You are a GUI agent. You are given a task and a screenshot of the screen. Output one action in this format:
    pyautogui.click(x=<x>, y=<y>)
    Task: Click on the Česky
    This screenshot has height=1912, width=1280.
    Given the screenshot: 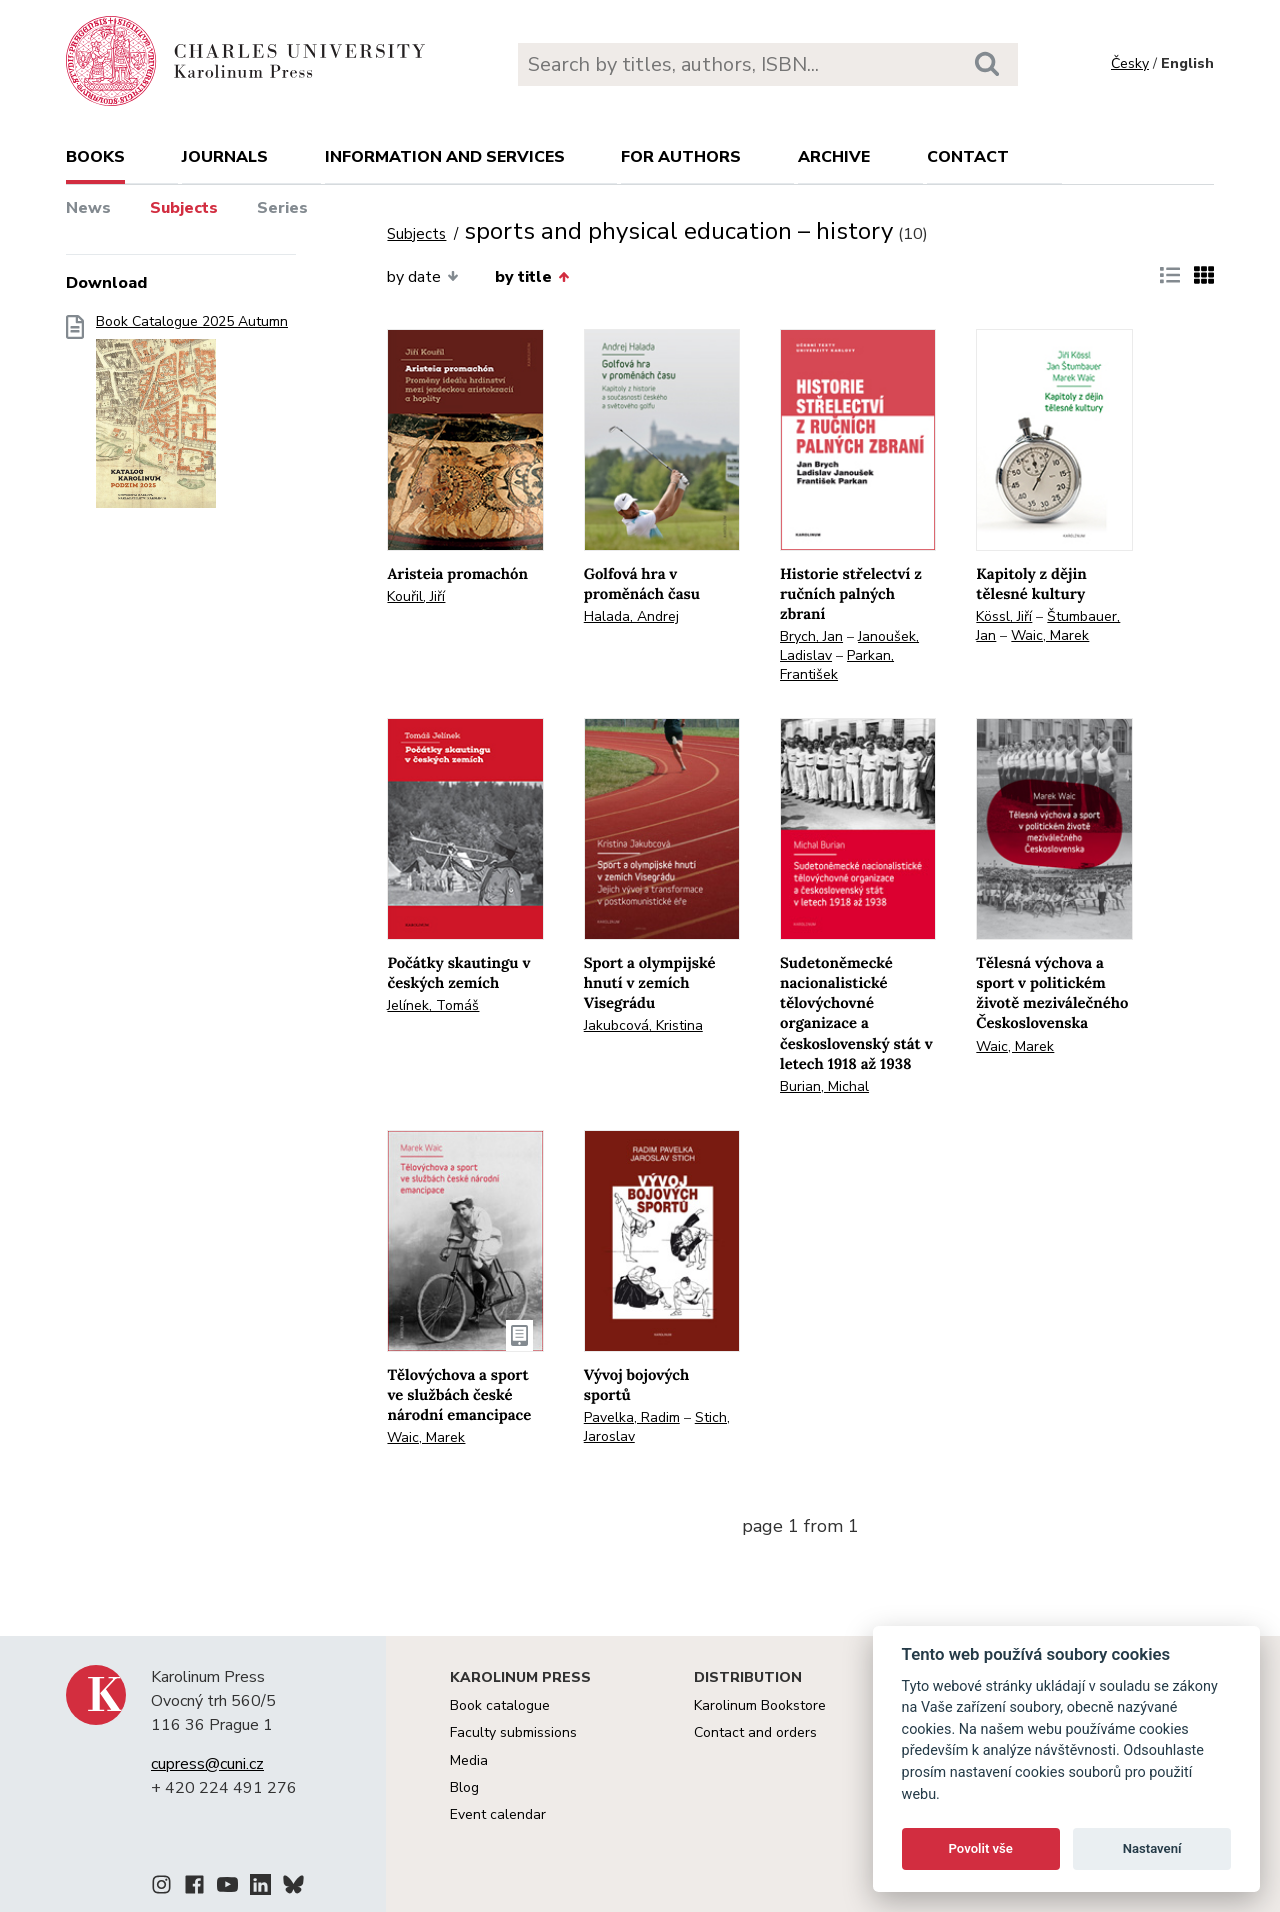 What is the action you would take?
    pyautogui.click(x=1130, y=63)
    